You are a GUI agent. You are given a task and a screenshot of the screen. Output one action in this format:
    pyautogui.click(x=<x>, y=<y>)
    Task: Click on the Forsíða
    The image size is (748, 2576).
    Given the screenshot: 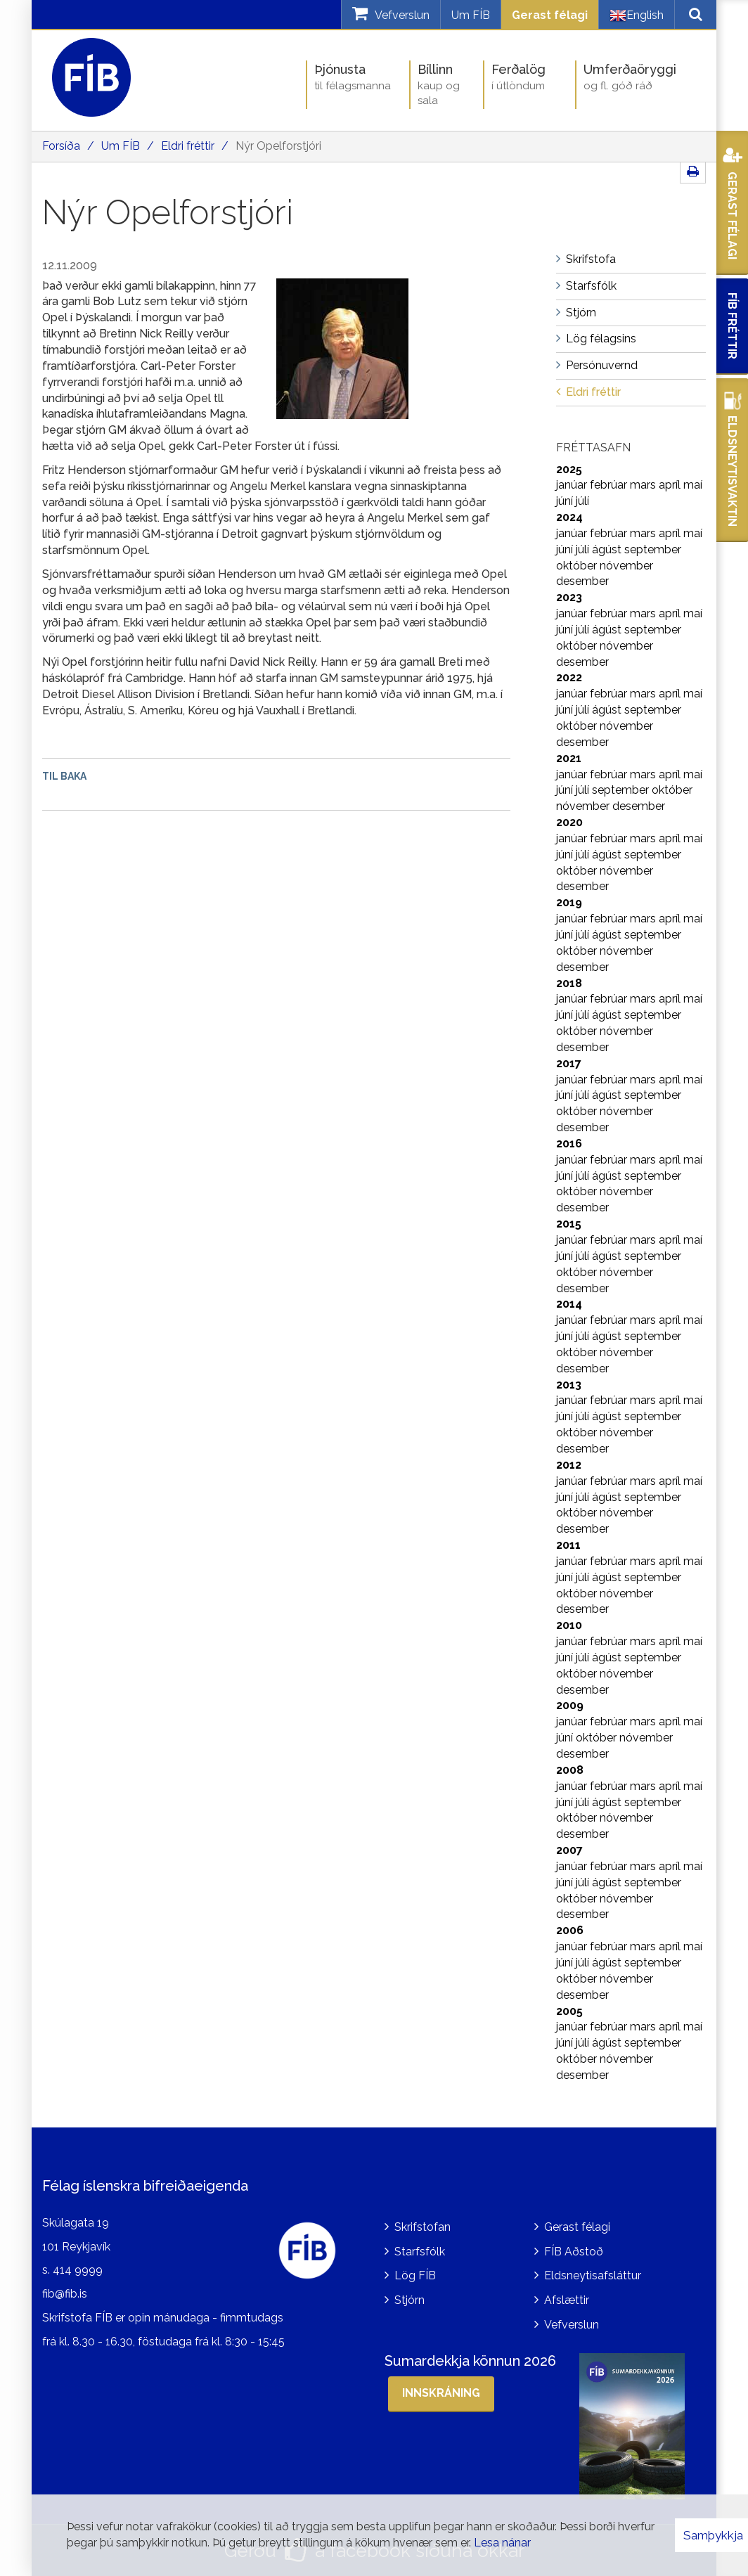 What is the action you would take?
    pyautogui.click(x=61, y=146)
    